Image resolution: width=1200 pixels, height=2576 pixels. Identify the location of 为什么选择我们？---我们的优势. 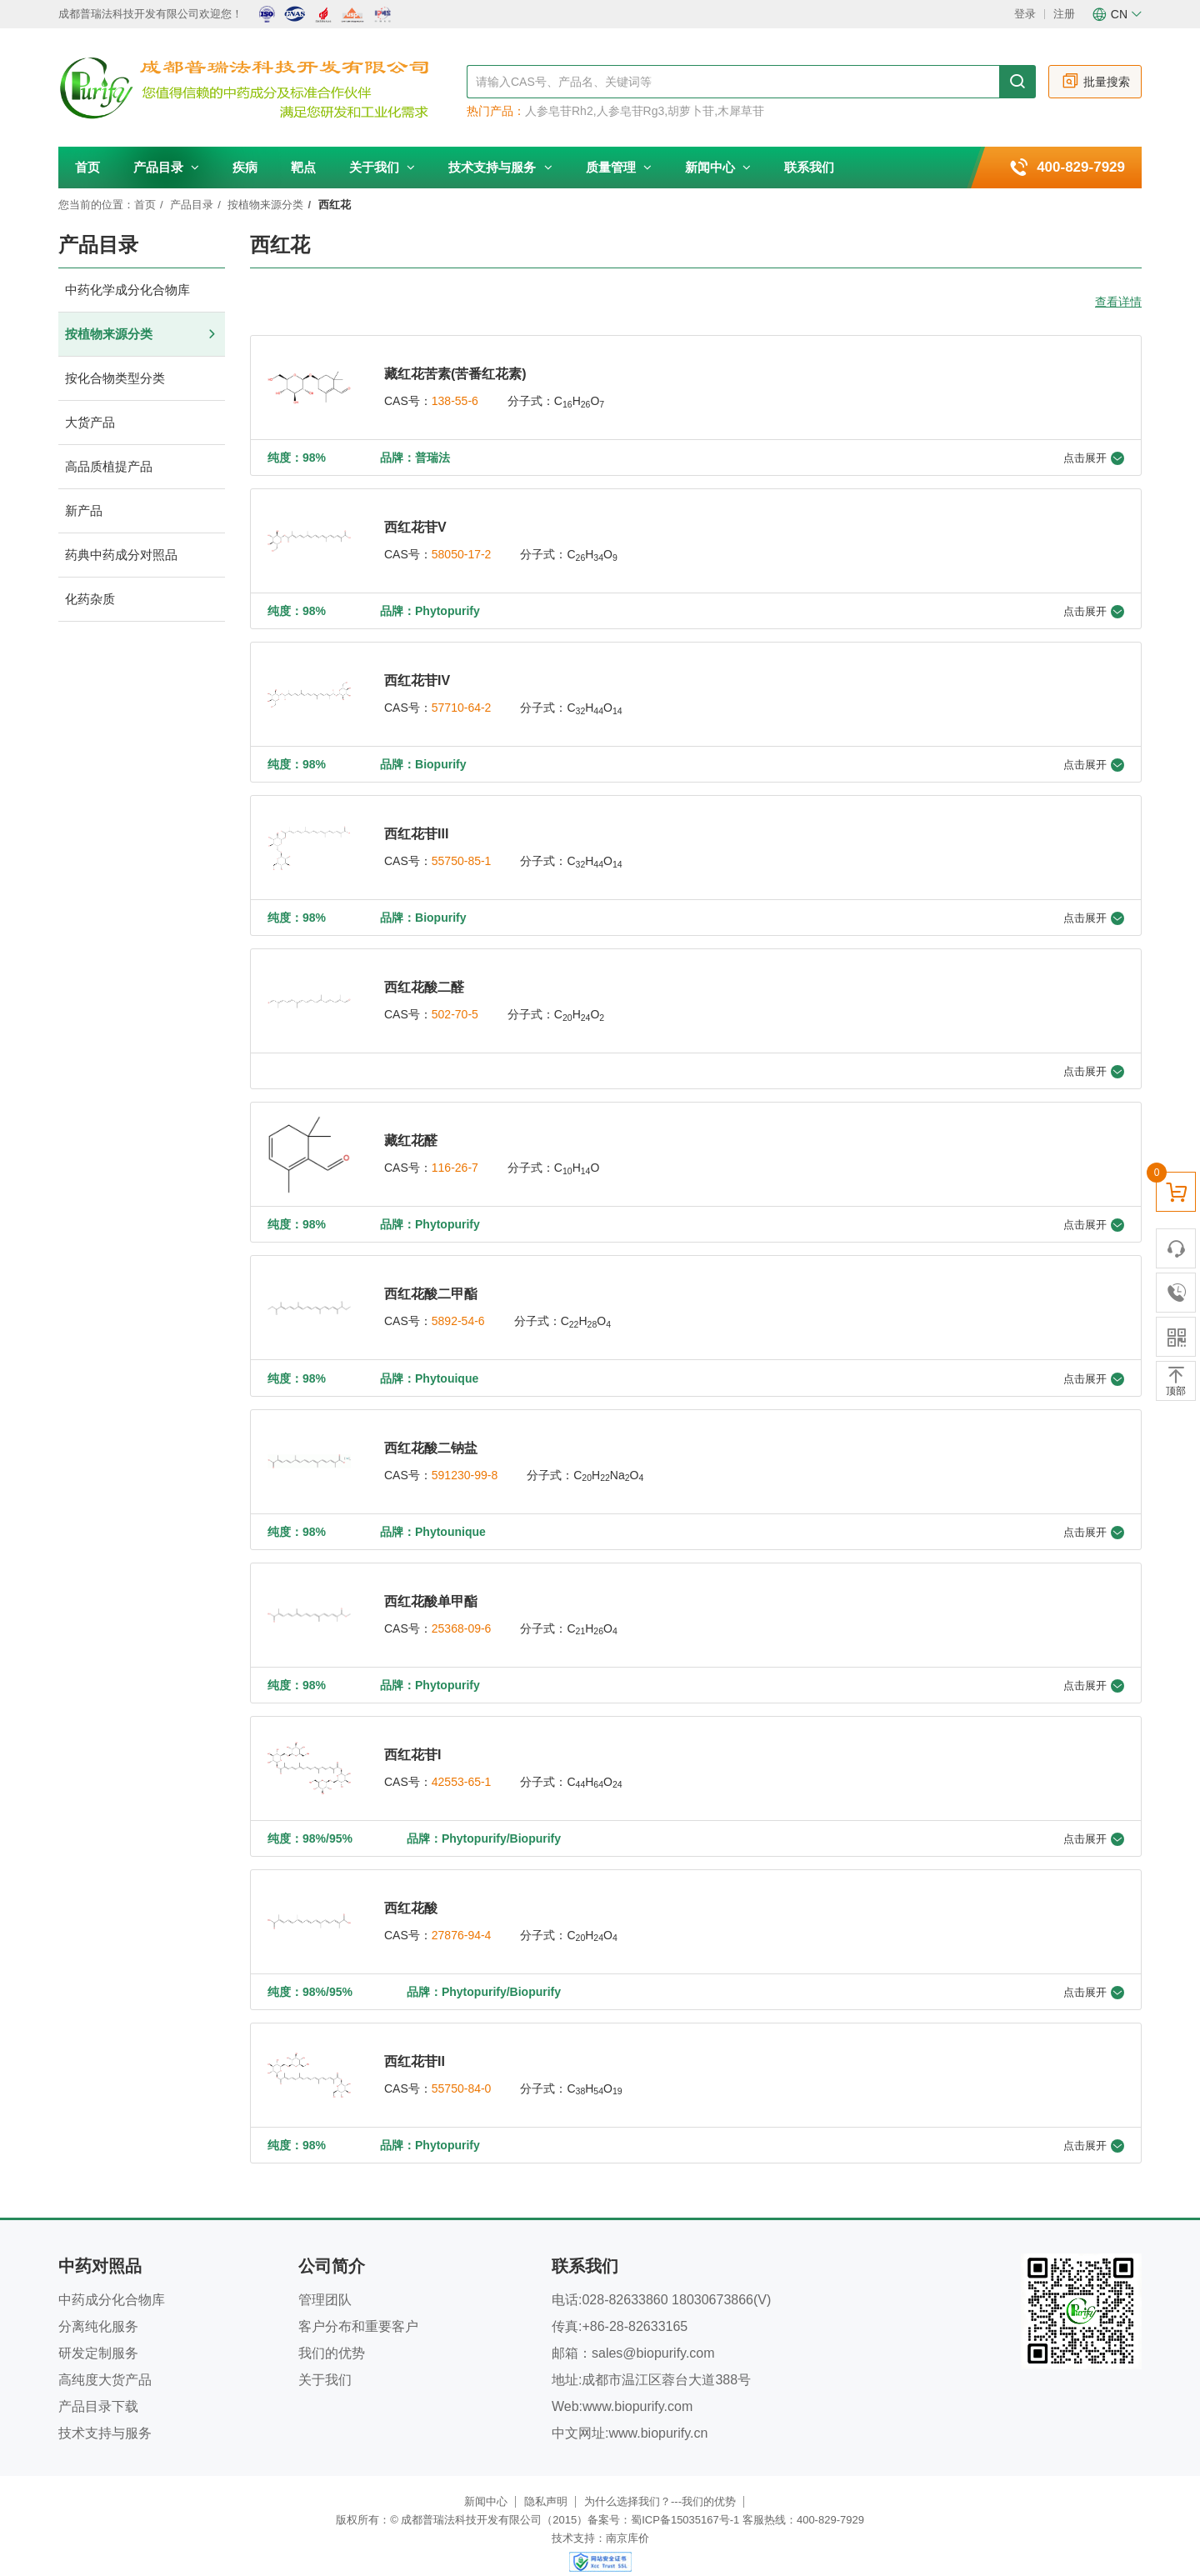
(660, 2480).